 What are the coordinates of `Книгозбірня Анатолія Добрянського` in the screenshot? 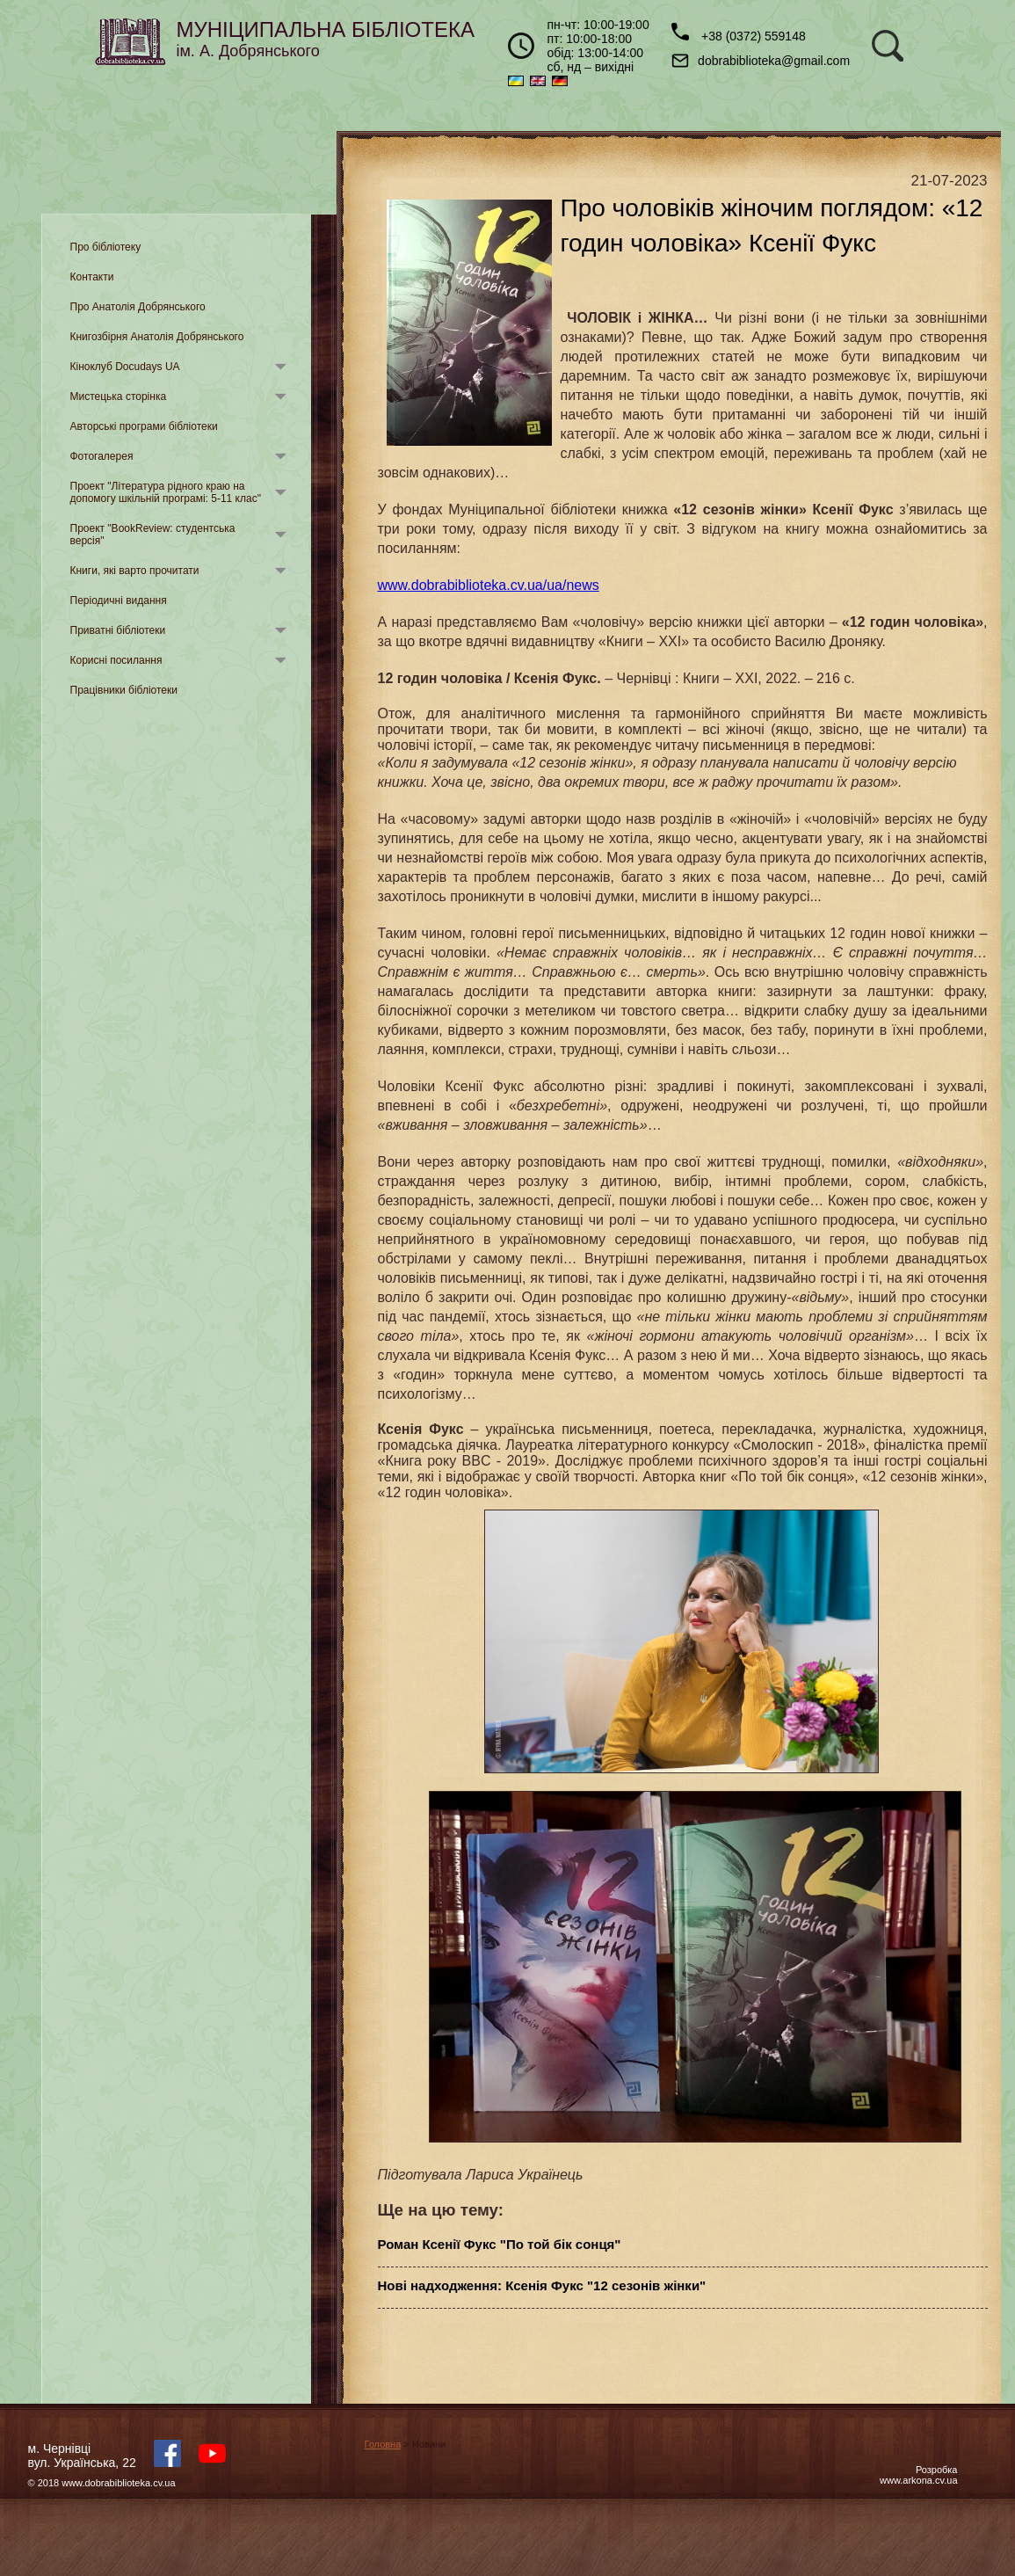 It's located at (157, 337).